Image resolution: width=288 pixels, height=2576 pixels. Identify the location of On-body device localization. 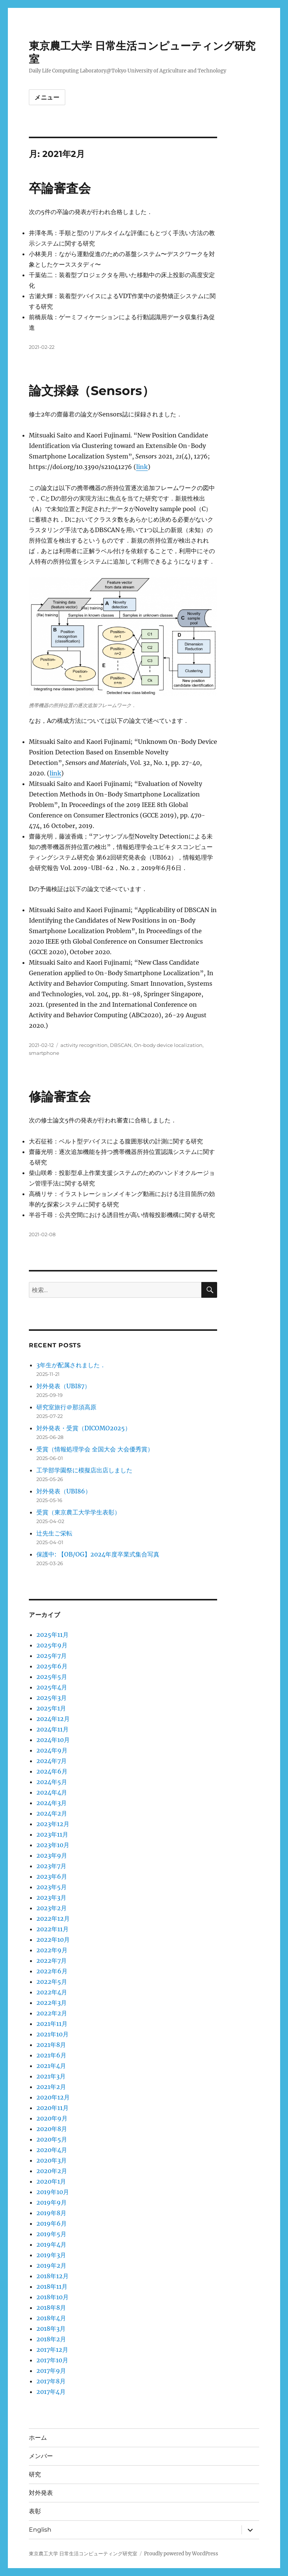
(168, 1045).